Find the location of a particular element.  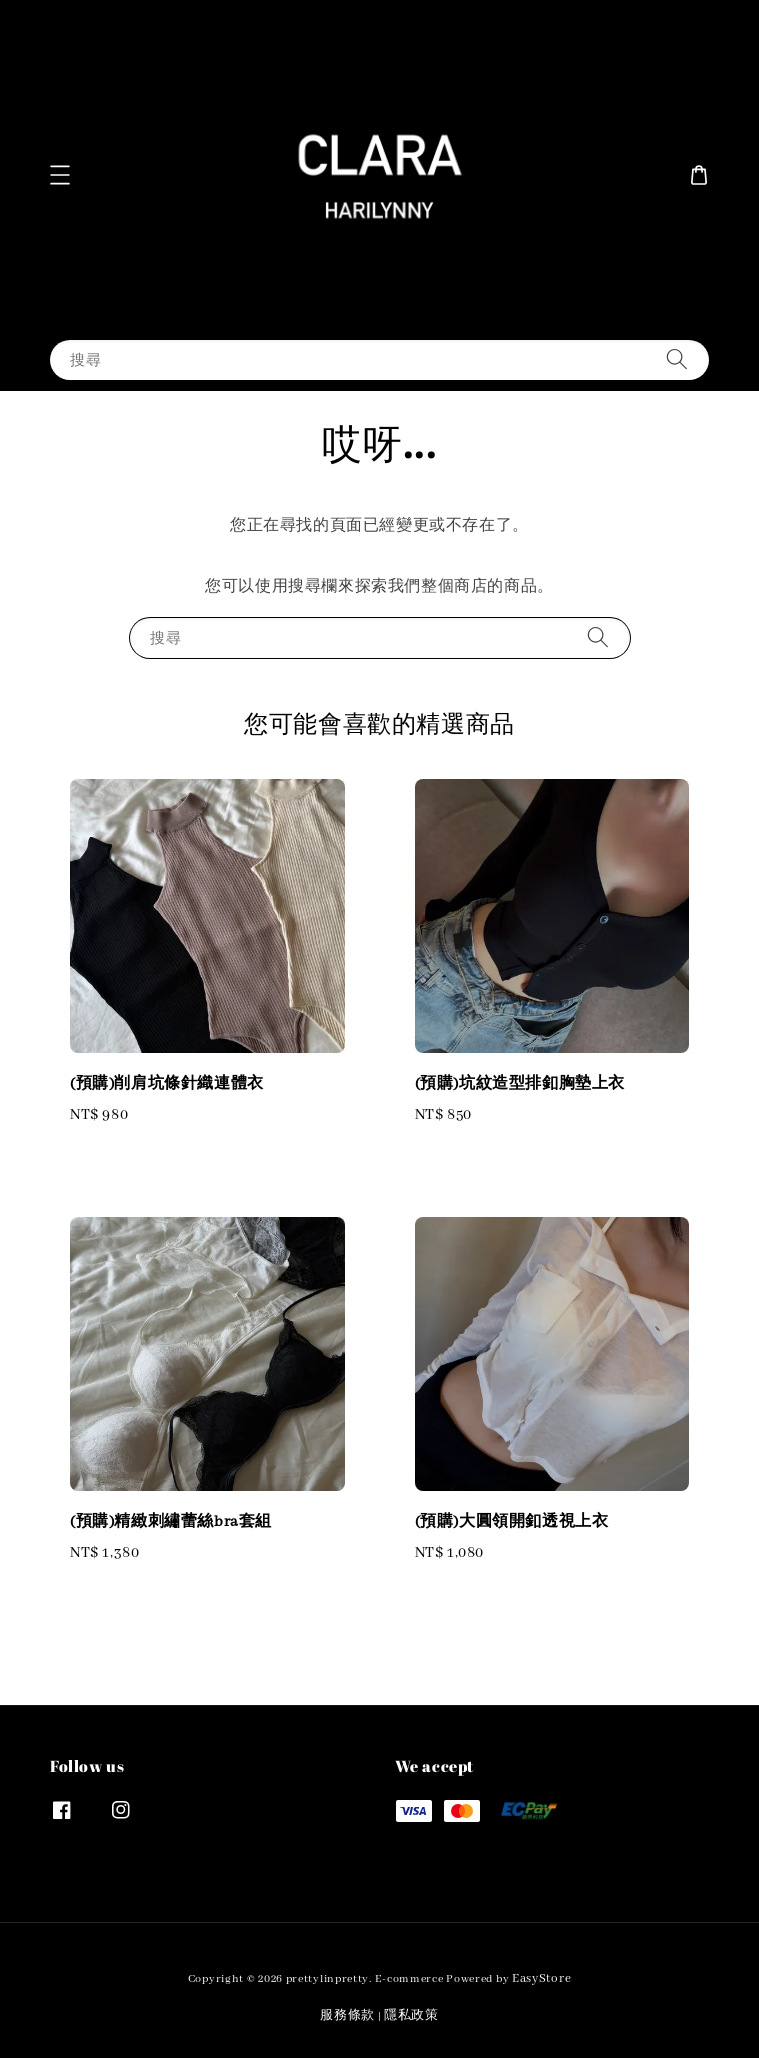

[button] is located at coordinates (60, 175).